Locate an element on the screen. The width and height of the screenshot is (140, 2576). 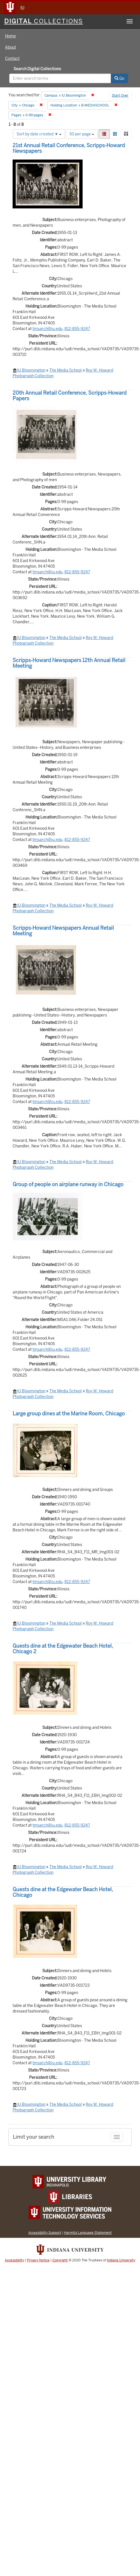
Accessibility is located at coordinates (14, 2260).